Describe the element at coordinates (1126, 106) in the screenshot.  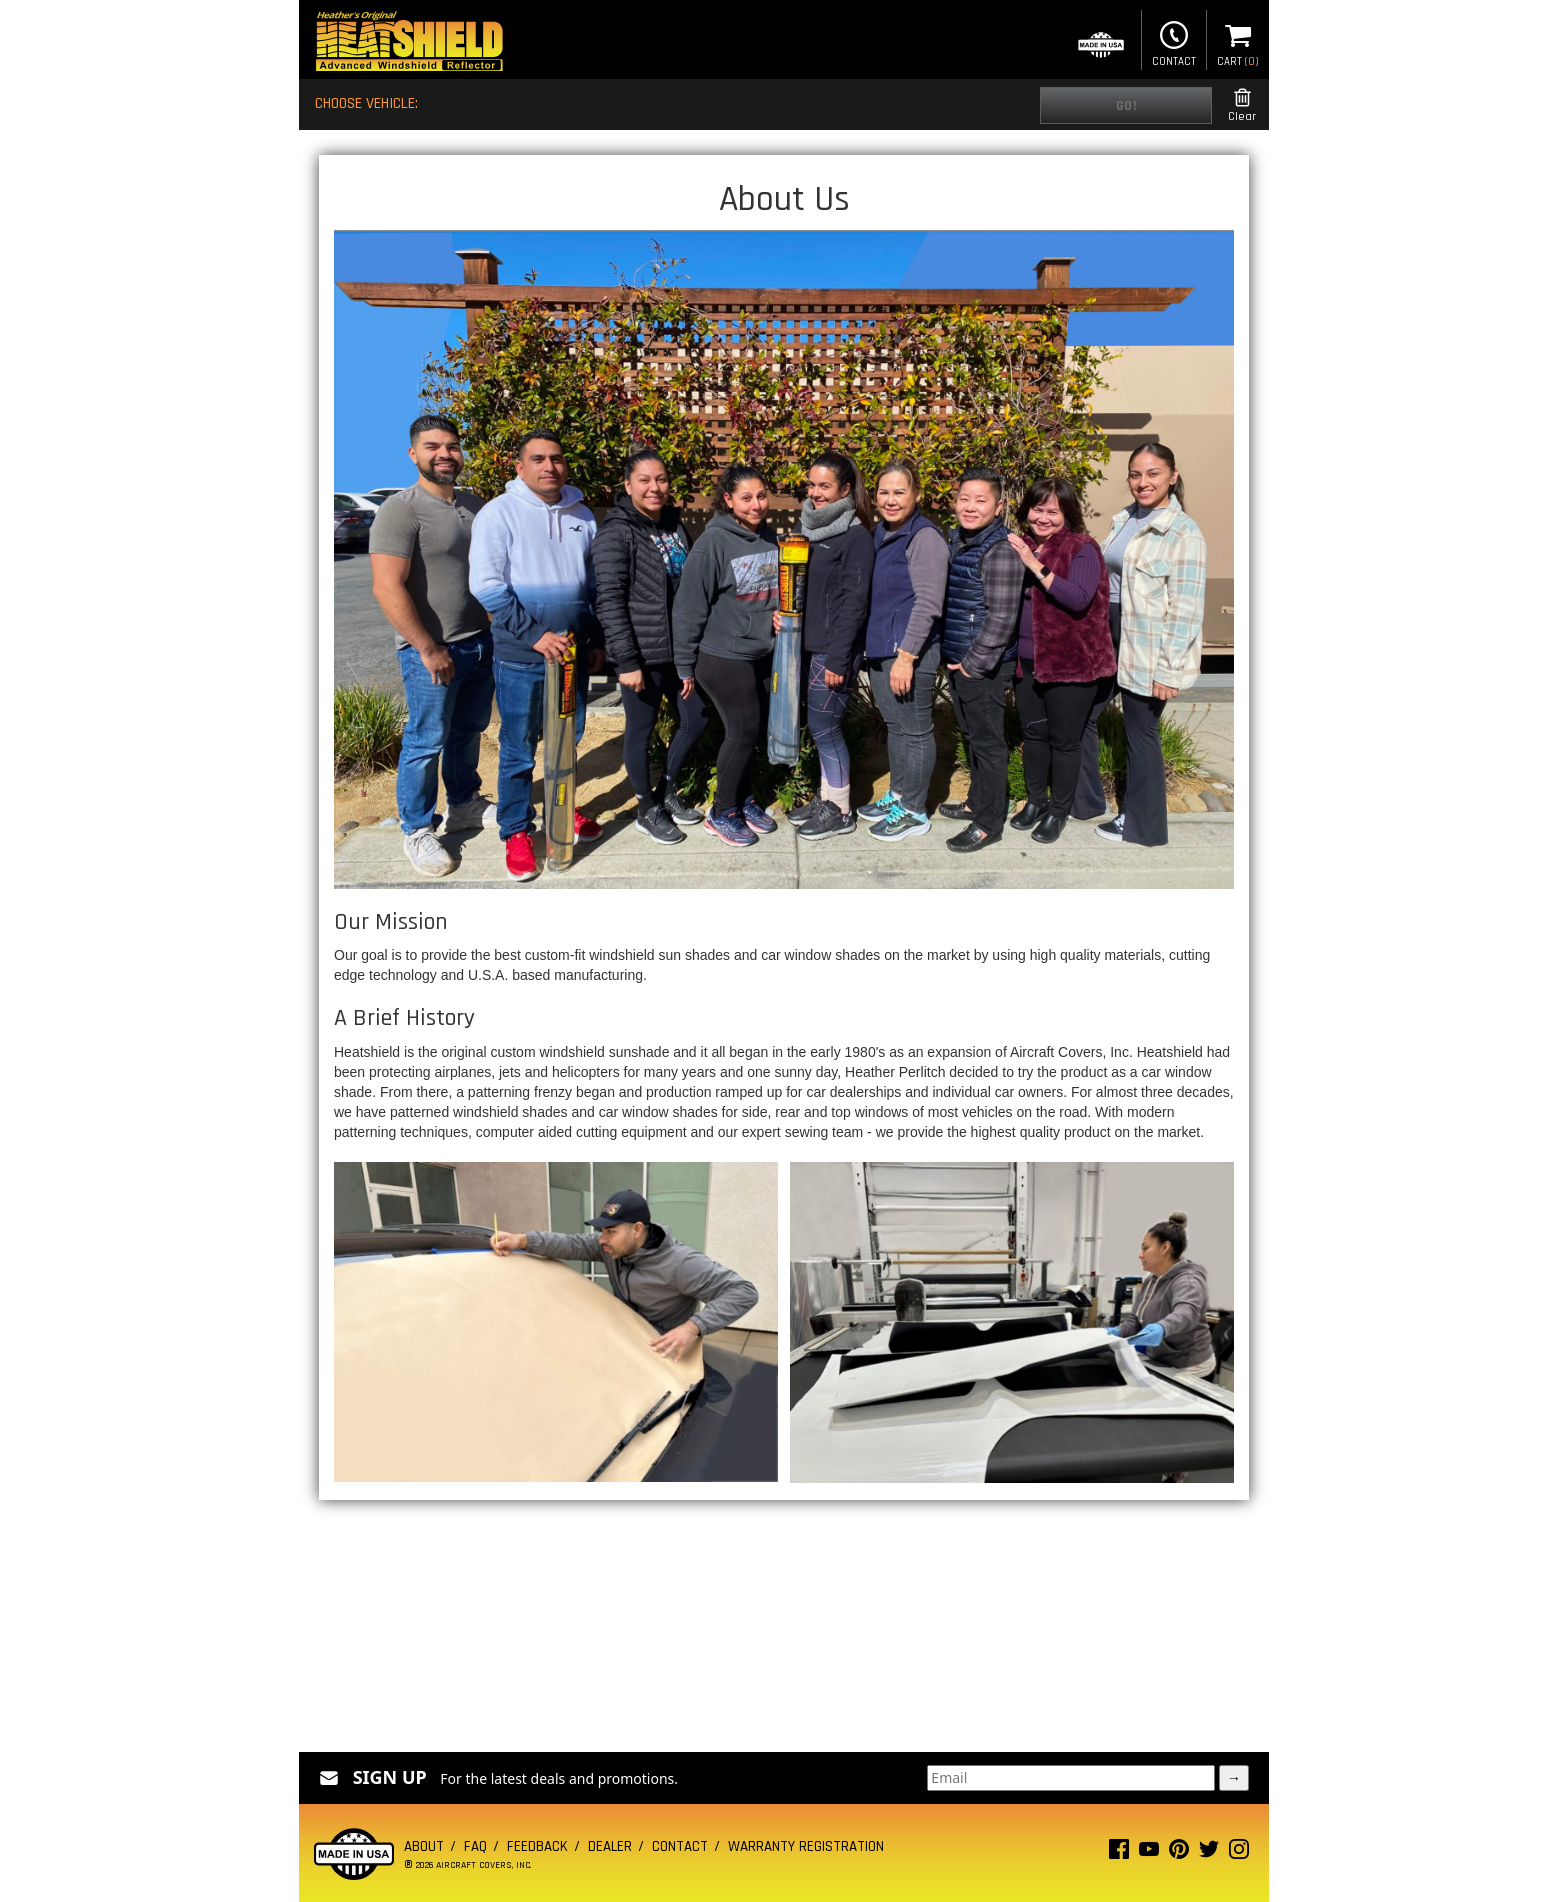
I see `Go!` at that location.